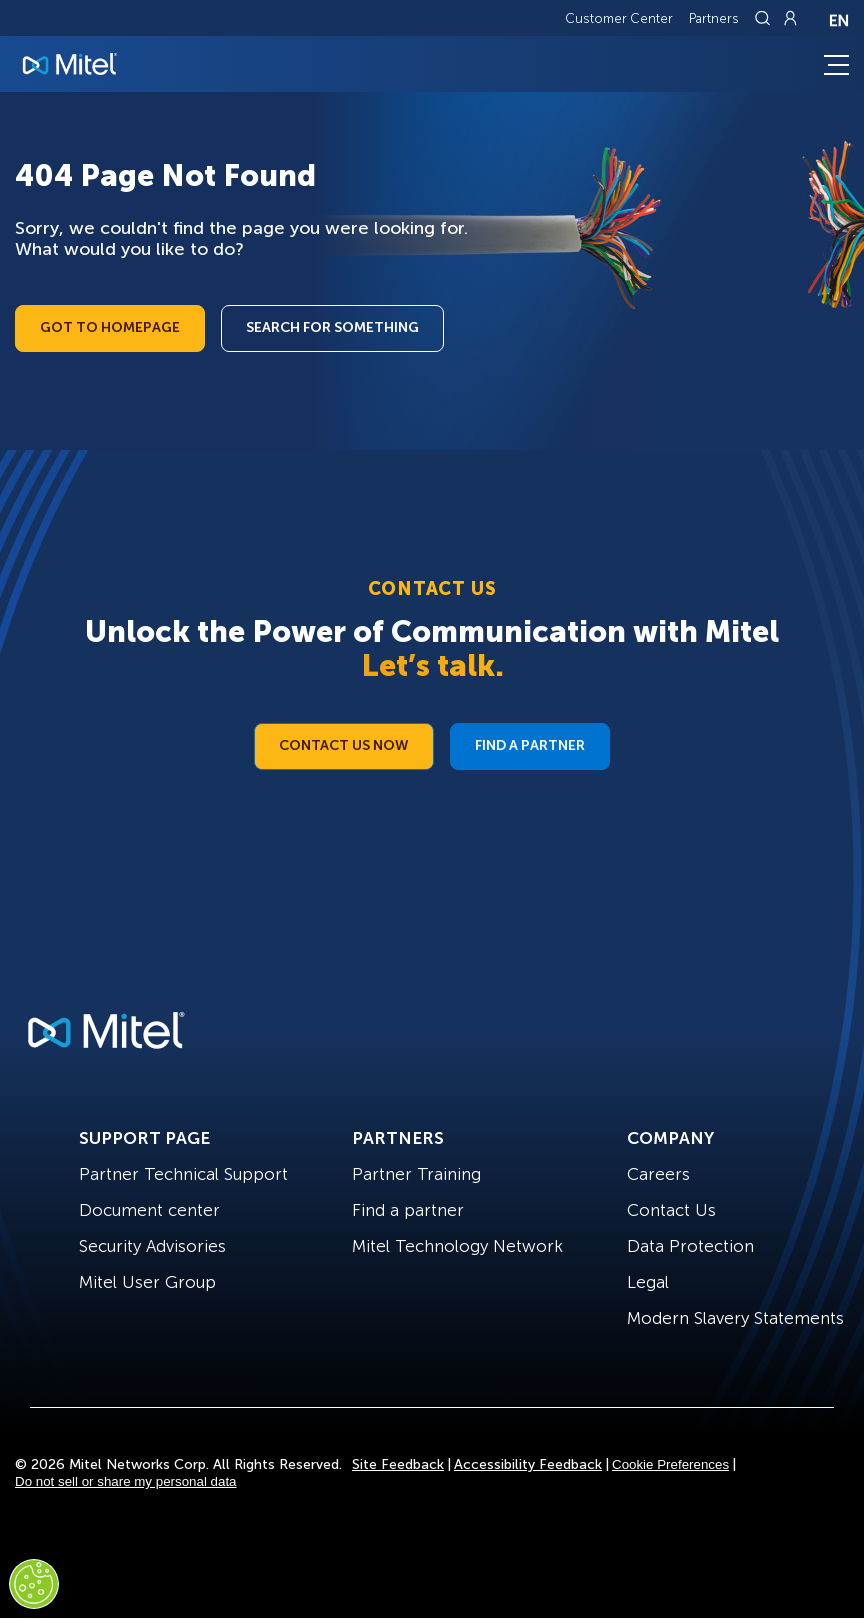  Describe the element at coordinates (344, 745) in the screenshot. I see `Contact Us Now` at that location.